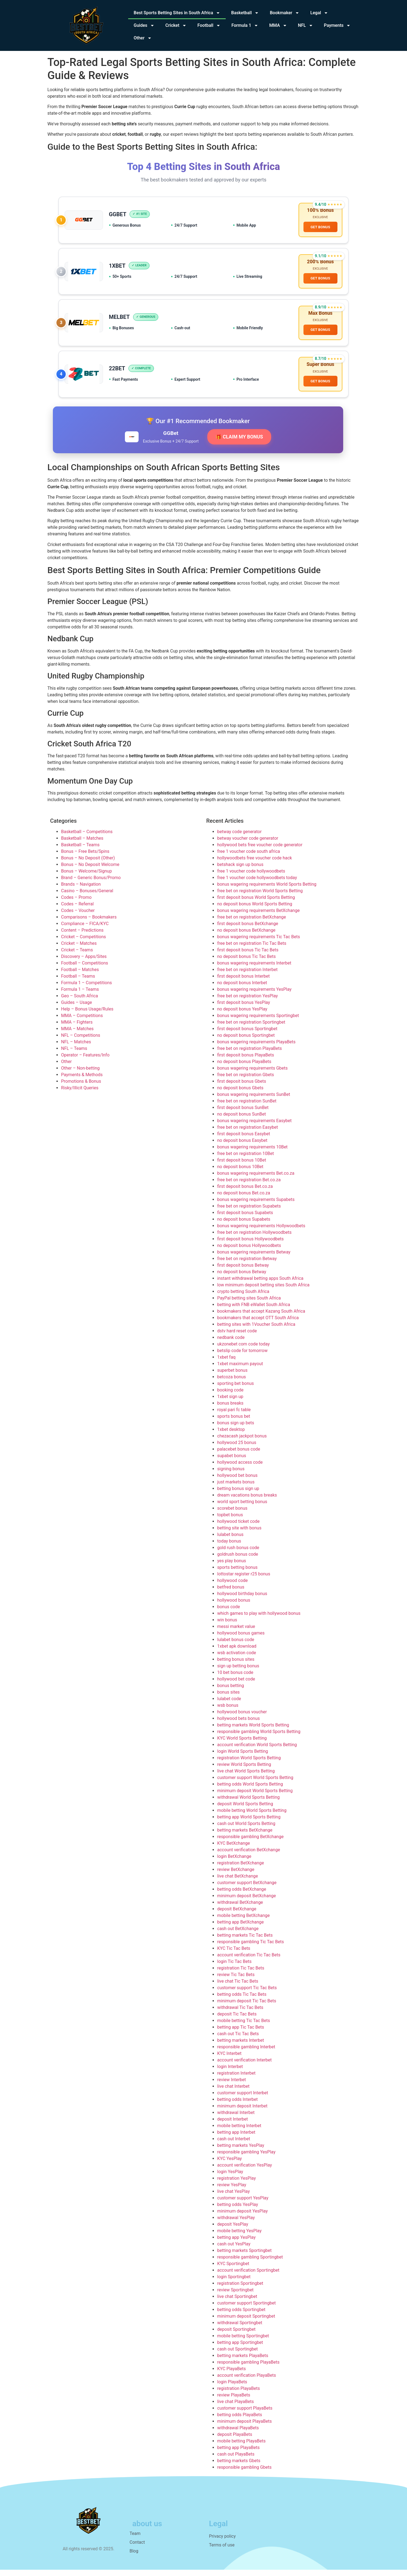 Image resolution: width=407 pixels, height=2576 pixels. What do you see at coordinates (249, 1212) in the screenshot?
I see `free bet on registration Supabets` at bounding box center [249, 1212].